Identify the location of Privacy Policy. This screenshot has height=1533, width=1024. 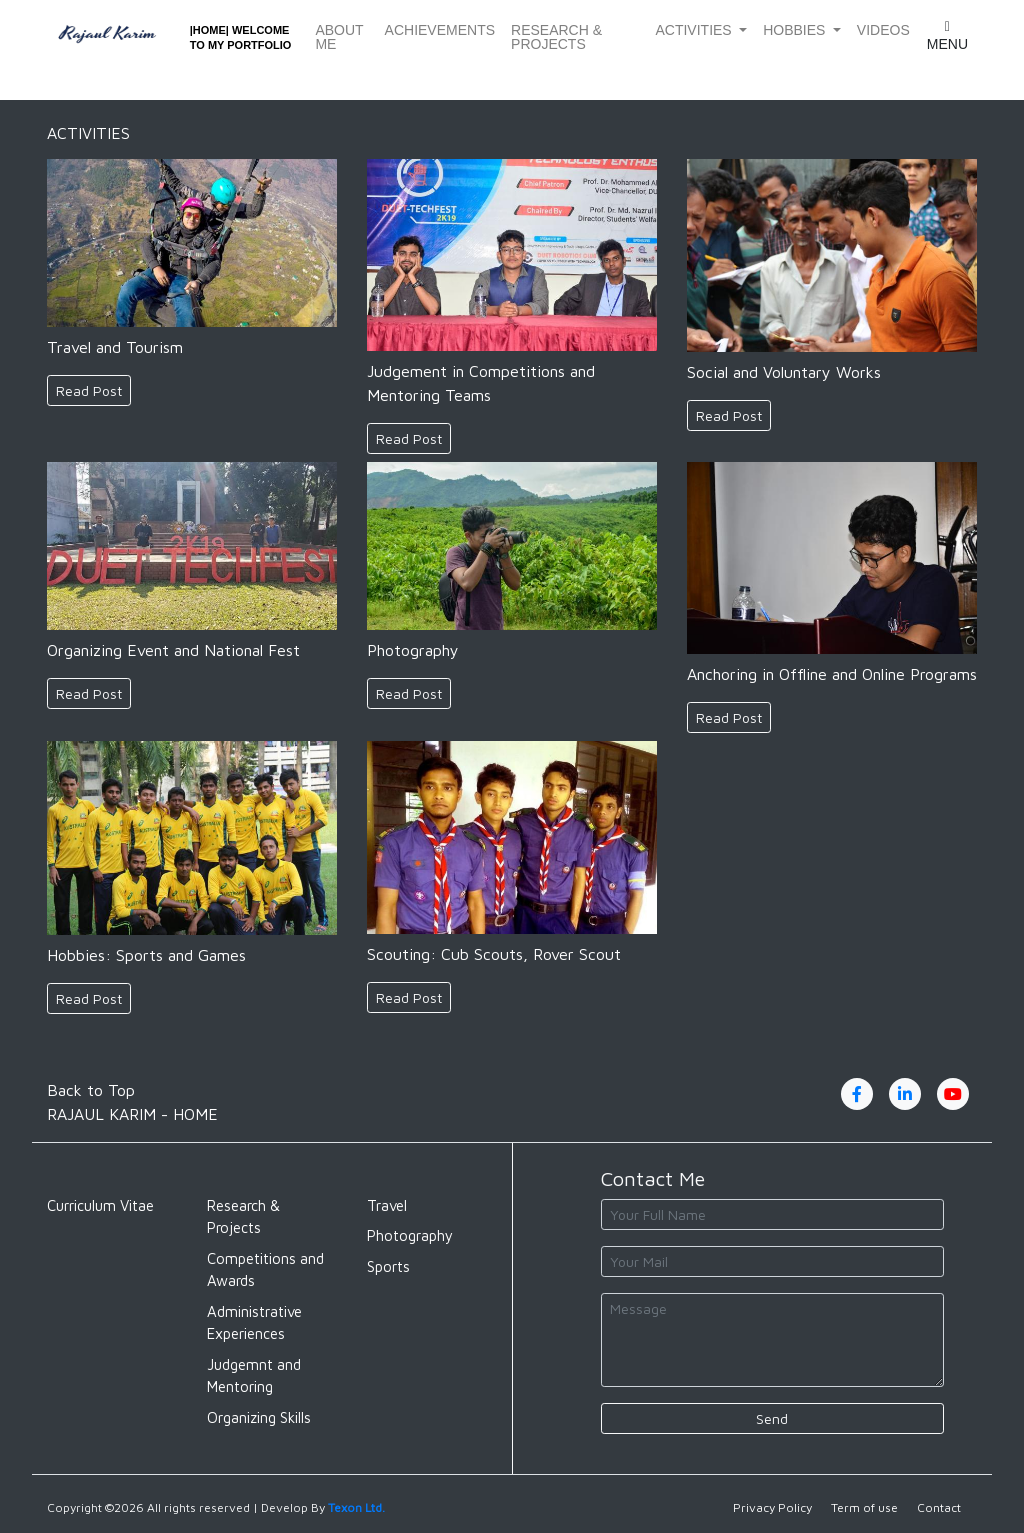
(772, 1507).